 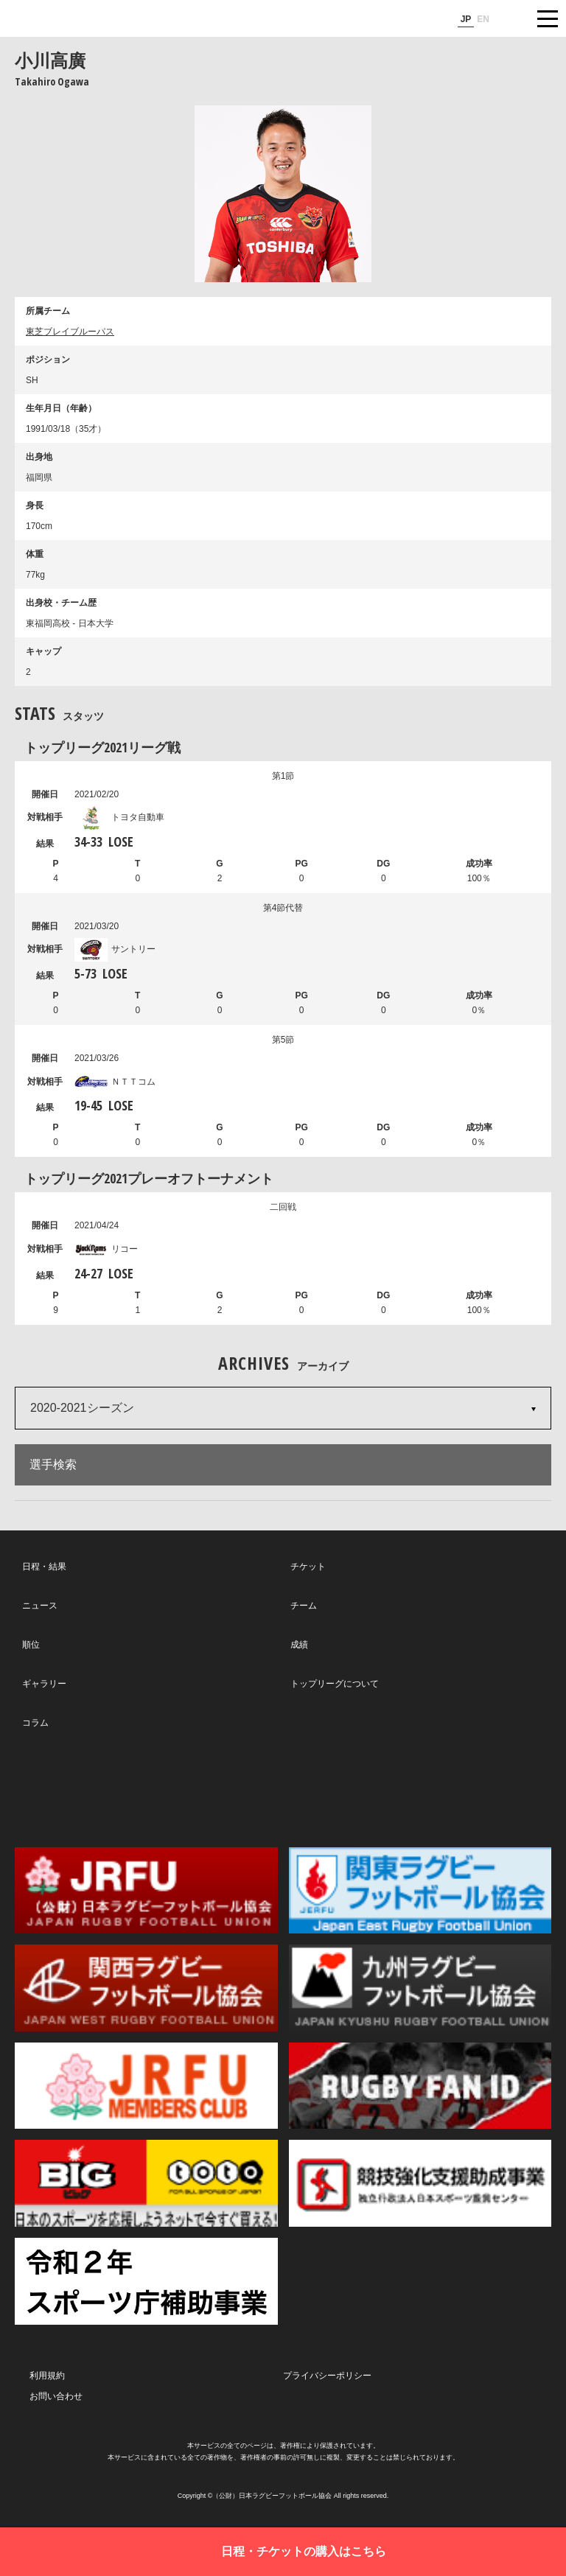 I want to click on 関西ラグビーフットボール協会, so click(x=146, y=1988).